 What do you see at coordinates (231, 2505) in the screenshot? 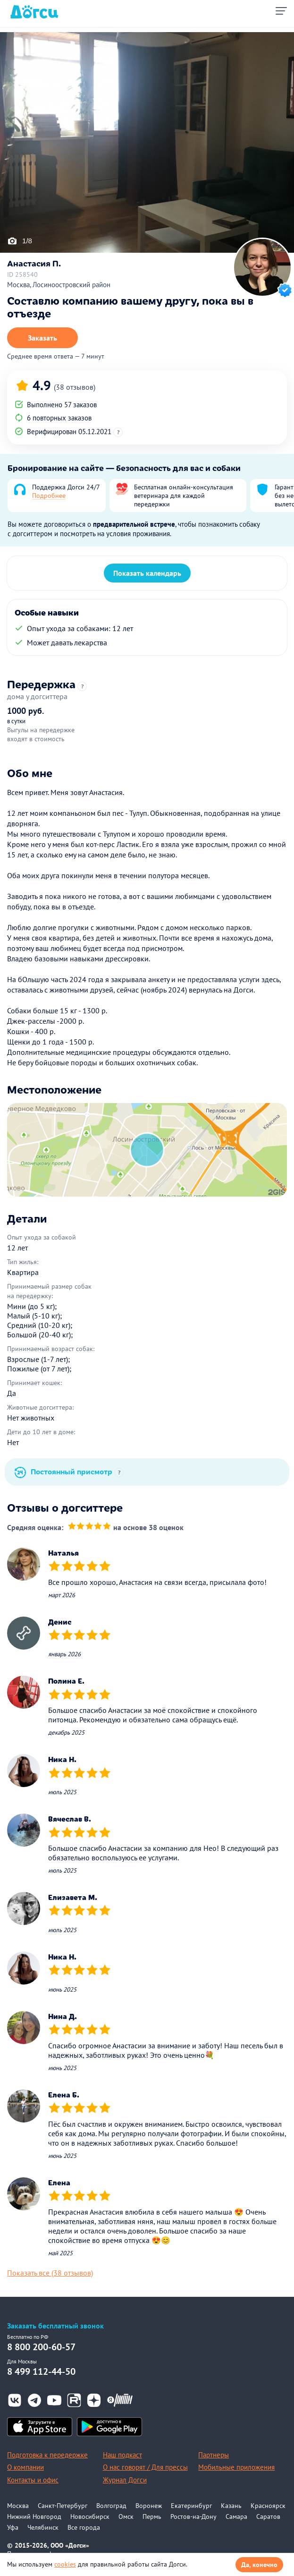
I see `Казань` at bounding box center [231, 2505].